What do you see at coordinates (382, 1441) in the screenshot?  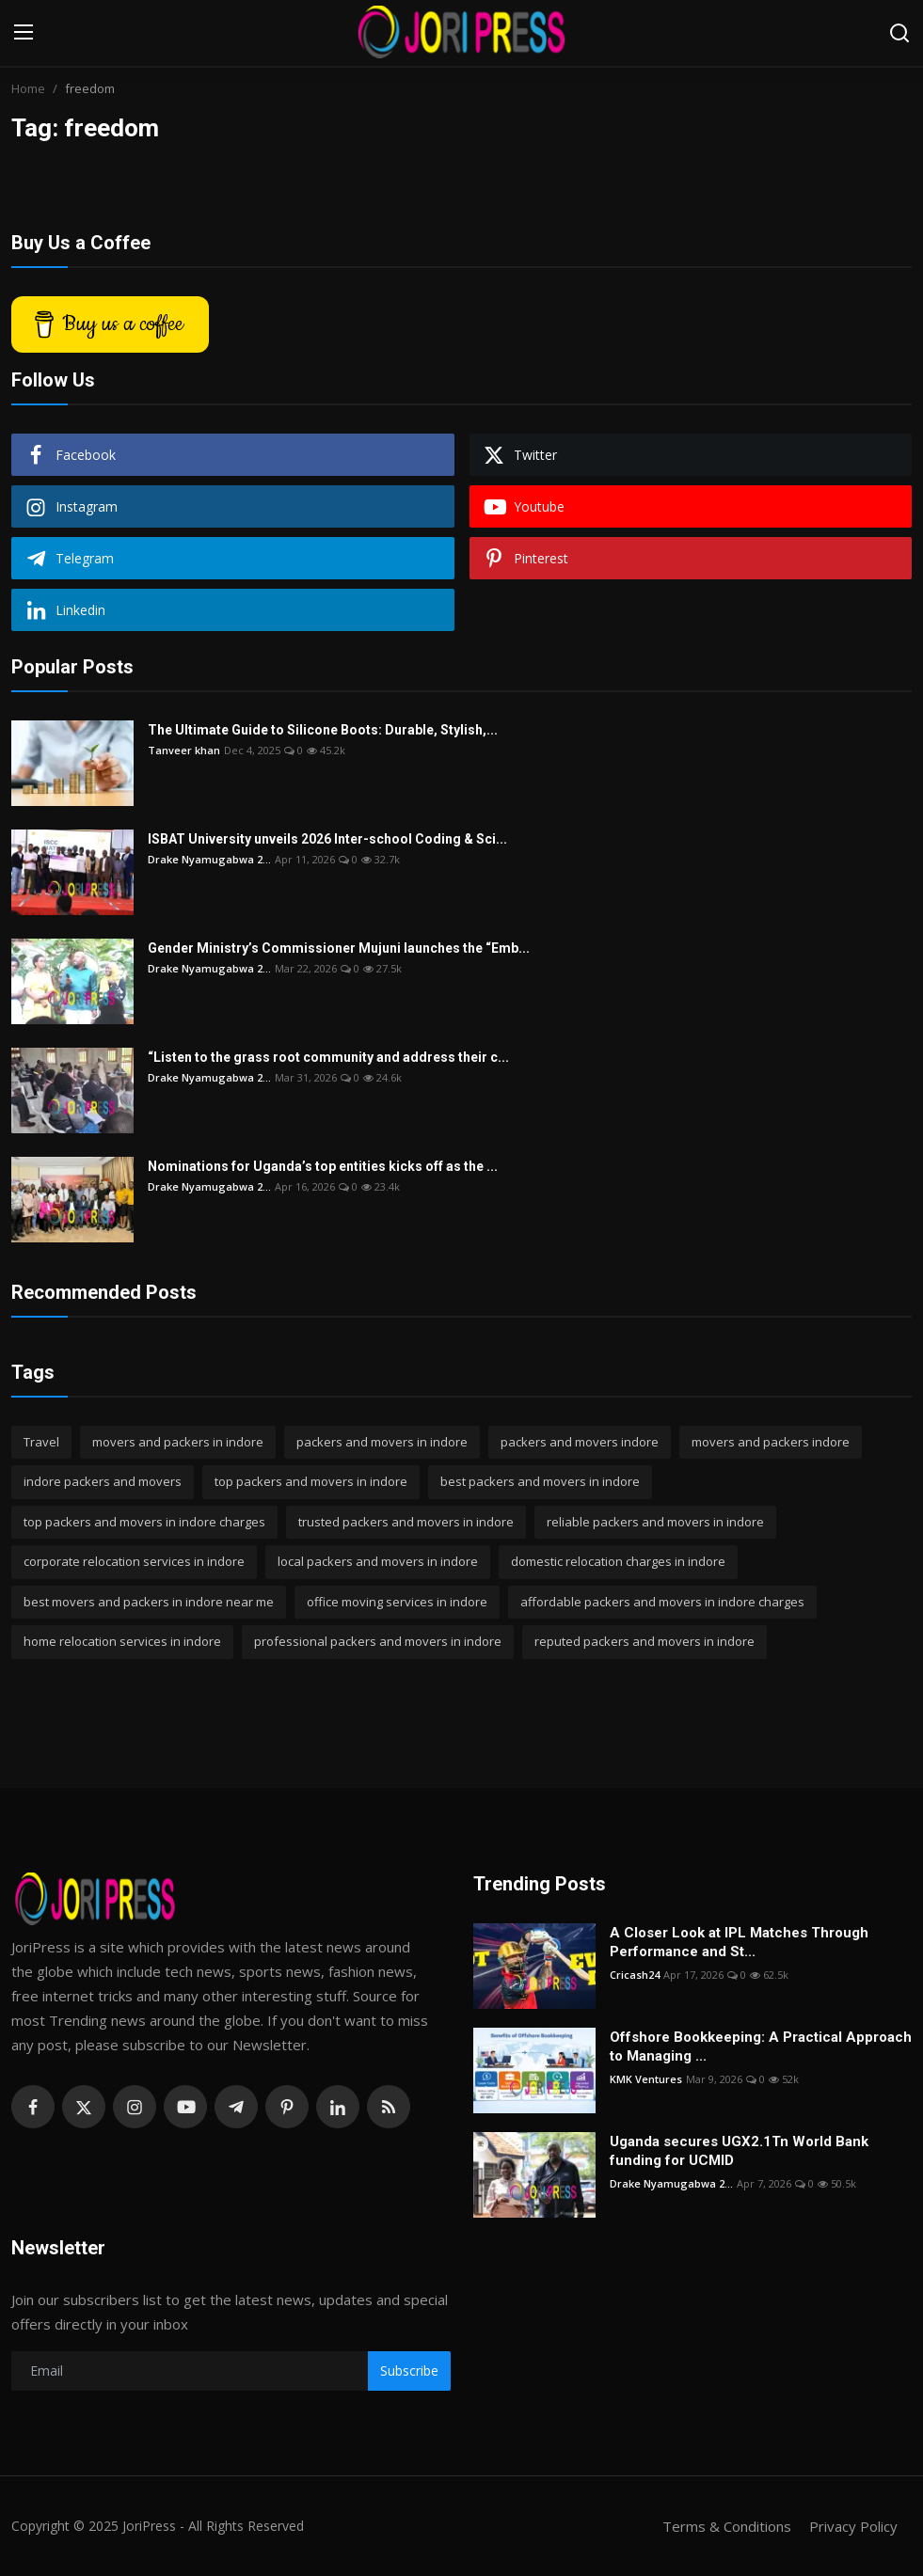 I see `packers and movers in indore` at bounding box center [382, 1441].